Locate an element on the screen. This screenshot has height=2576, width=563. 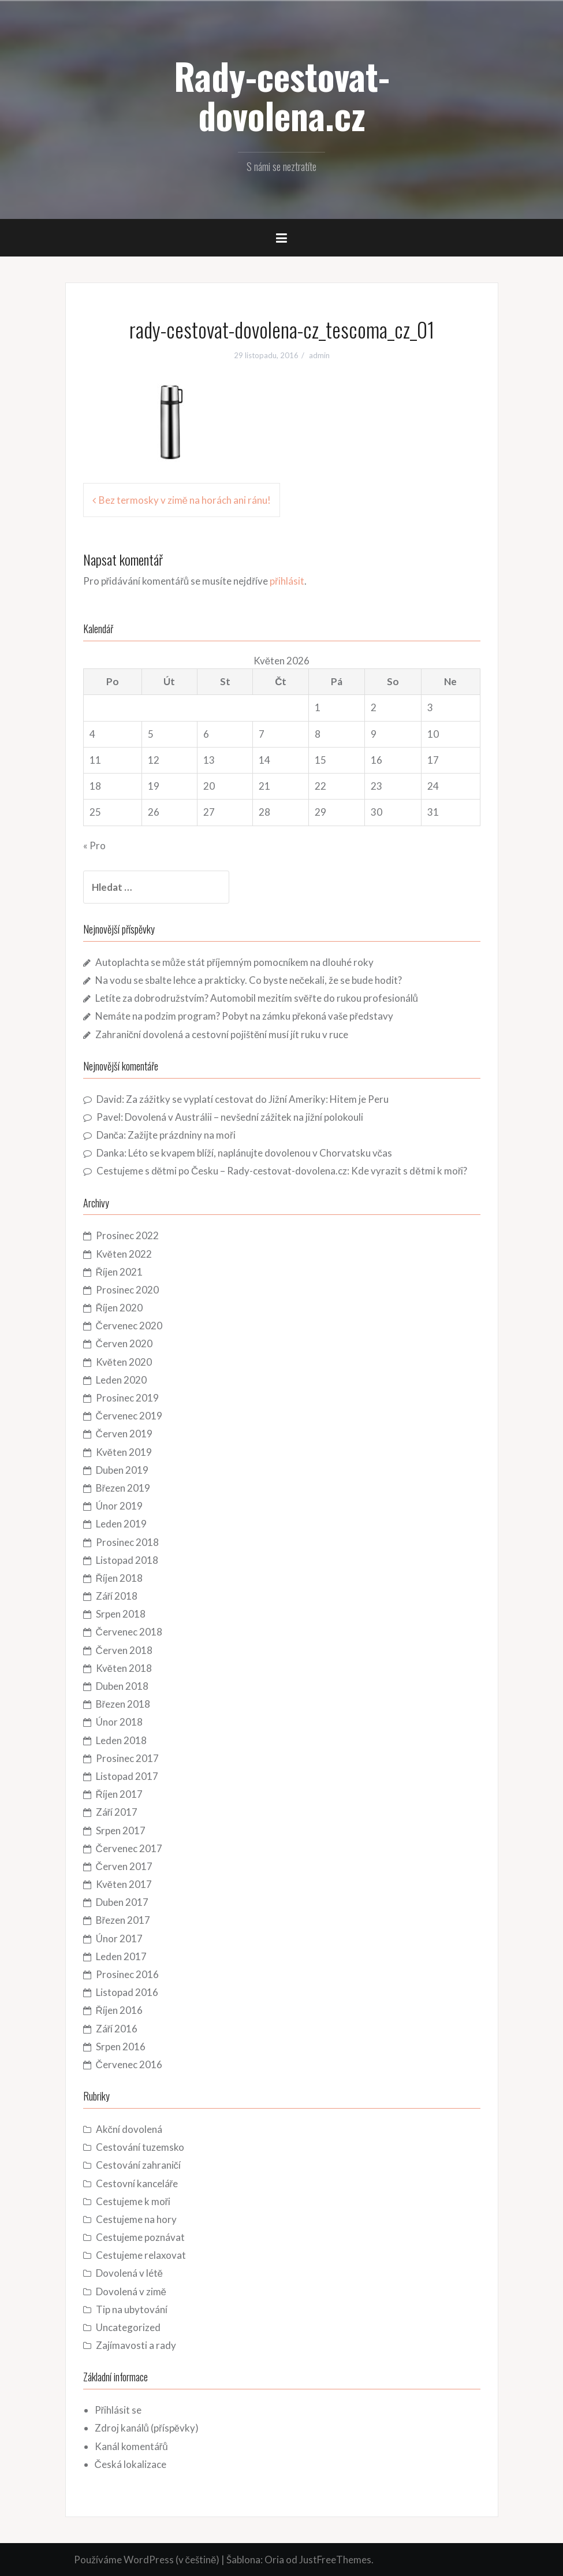
Červen 2020 is located at coordinates (124, 1343).